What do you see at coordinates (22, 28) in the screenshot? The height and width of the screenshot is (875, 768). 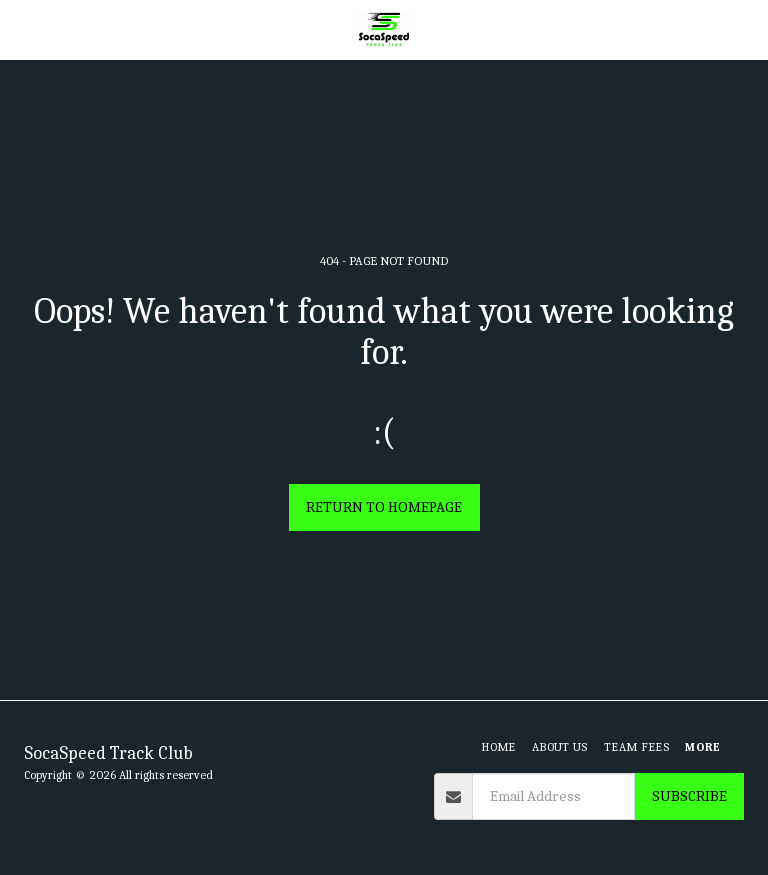 I see `[button]` at bounding box center [22, 28].